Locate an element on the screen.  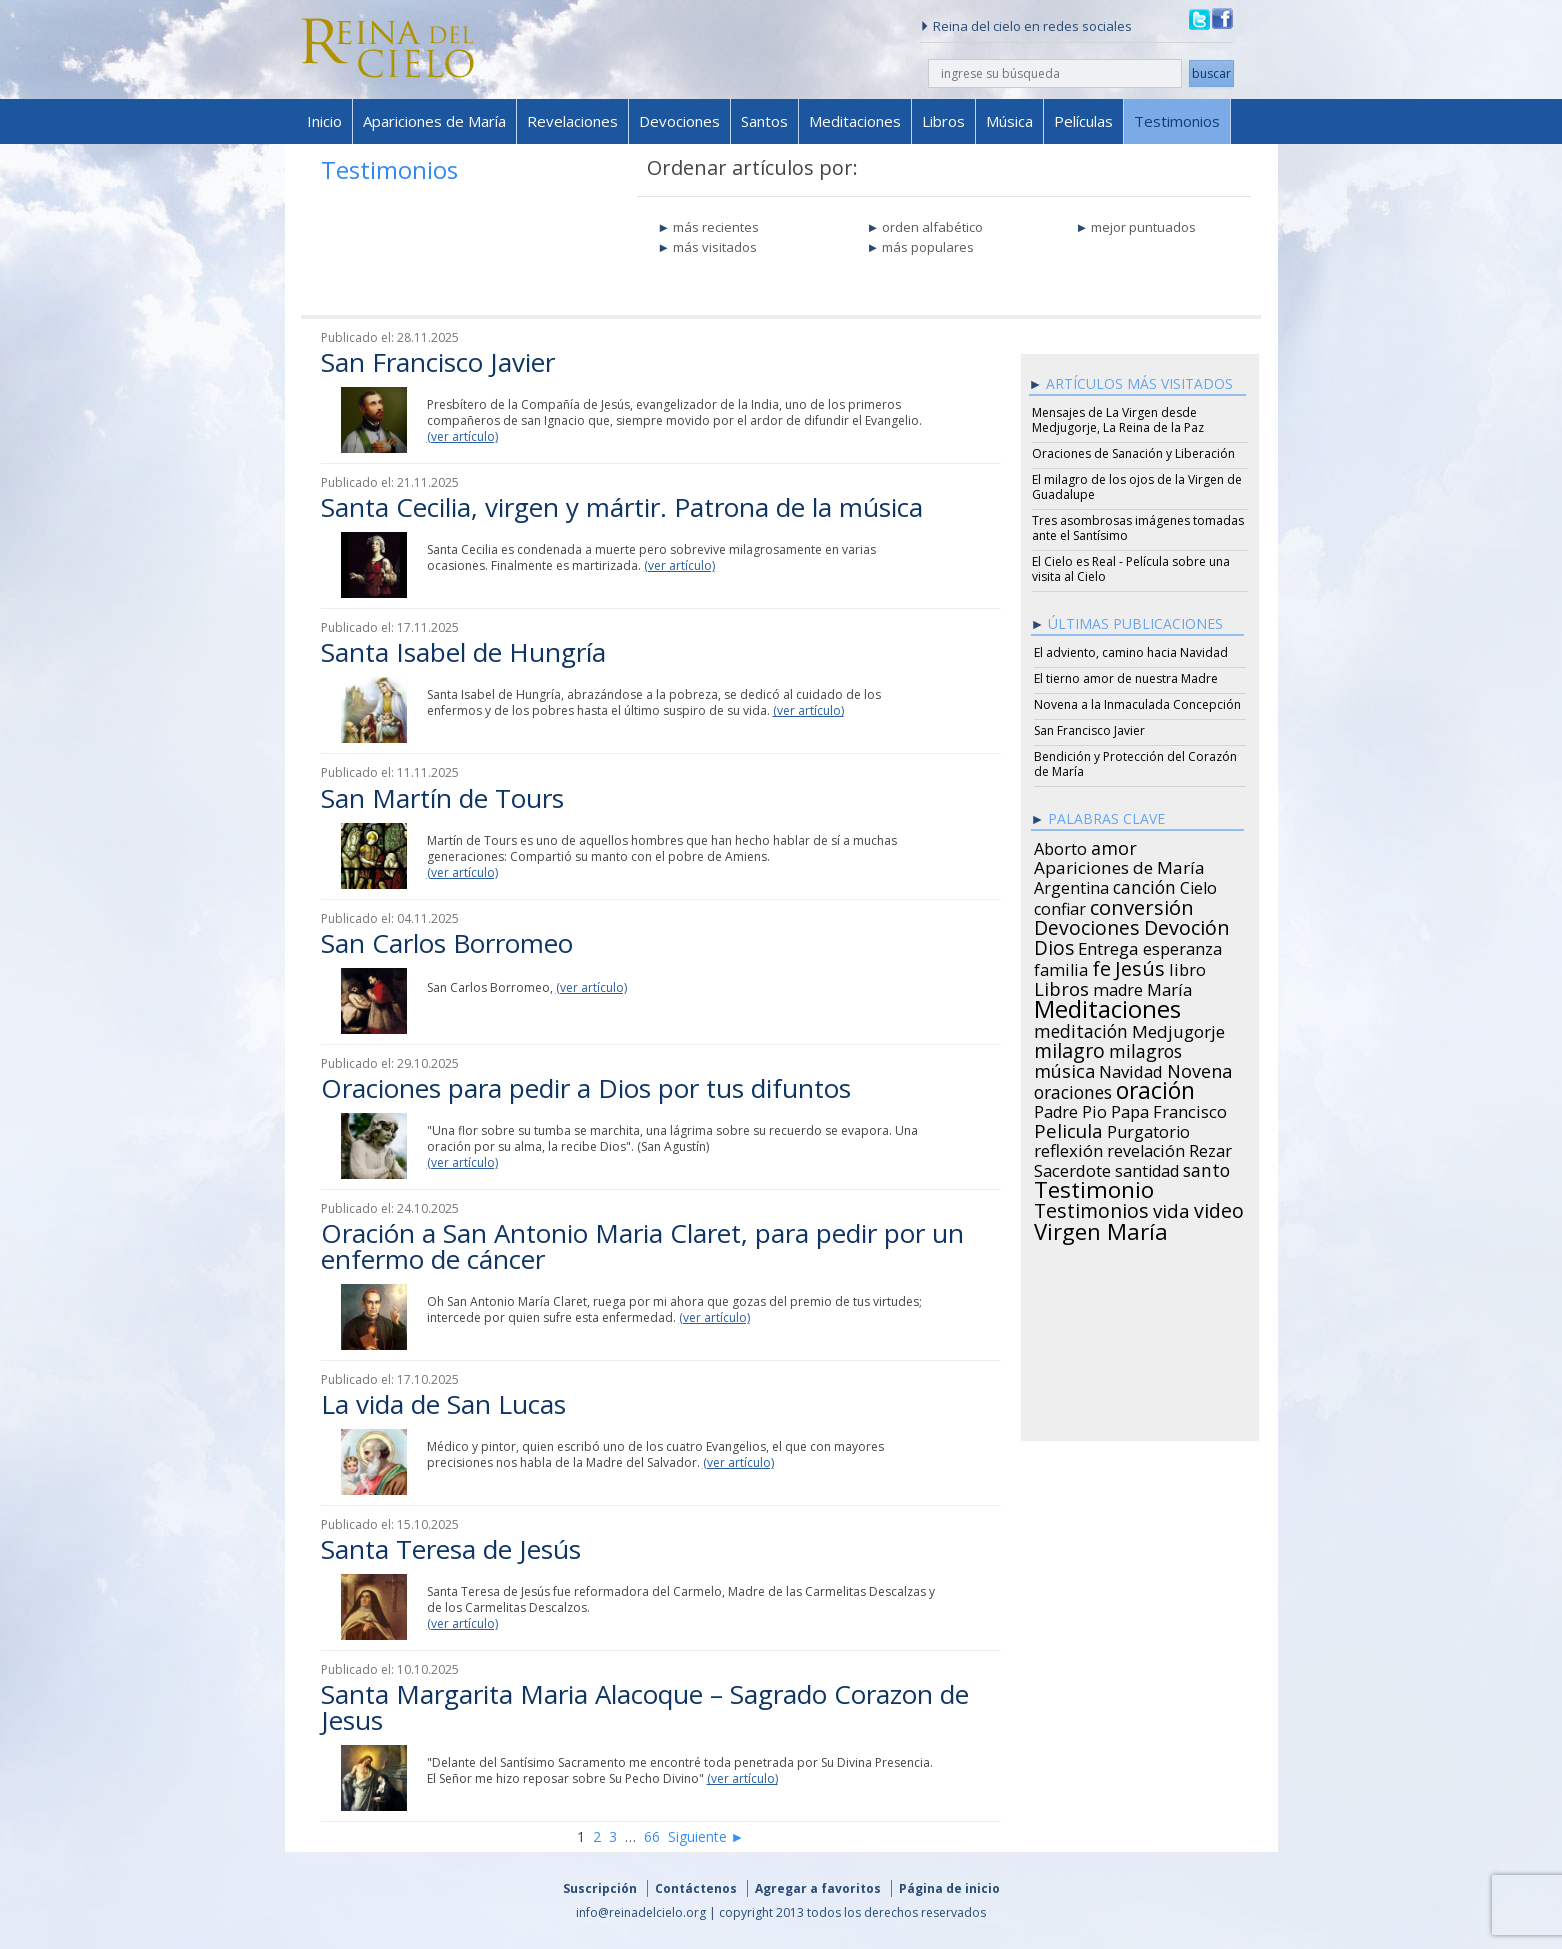
Meditaciones is located at coordinates (855, 121).